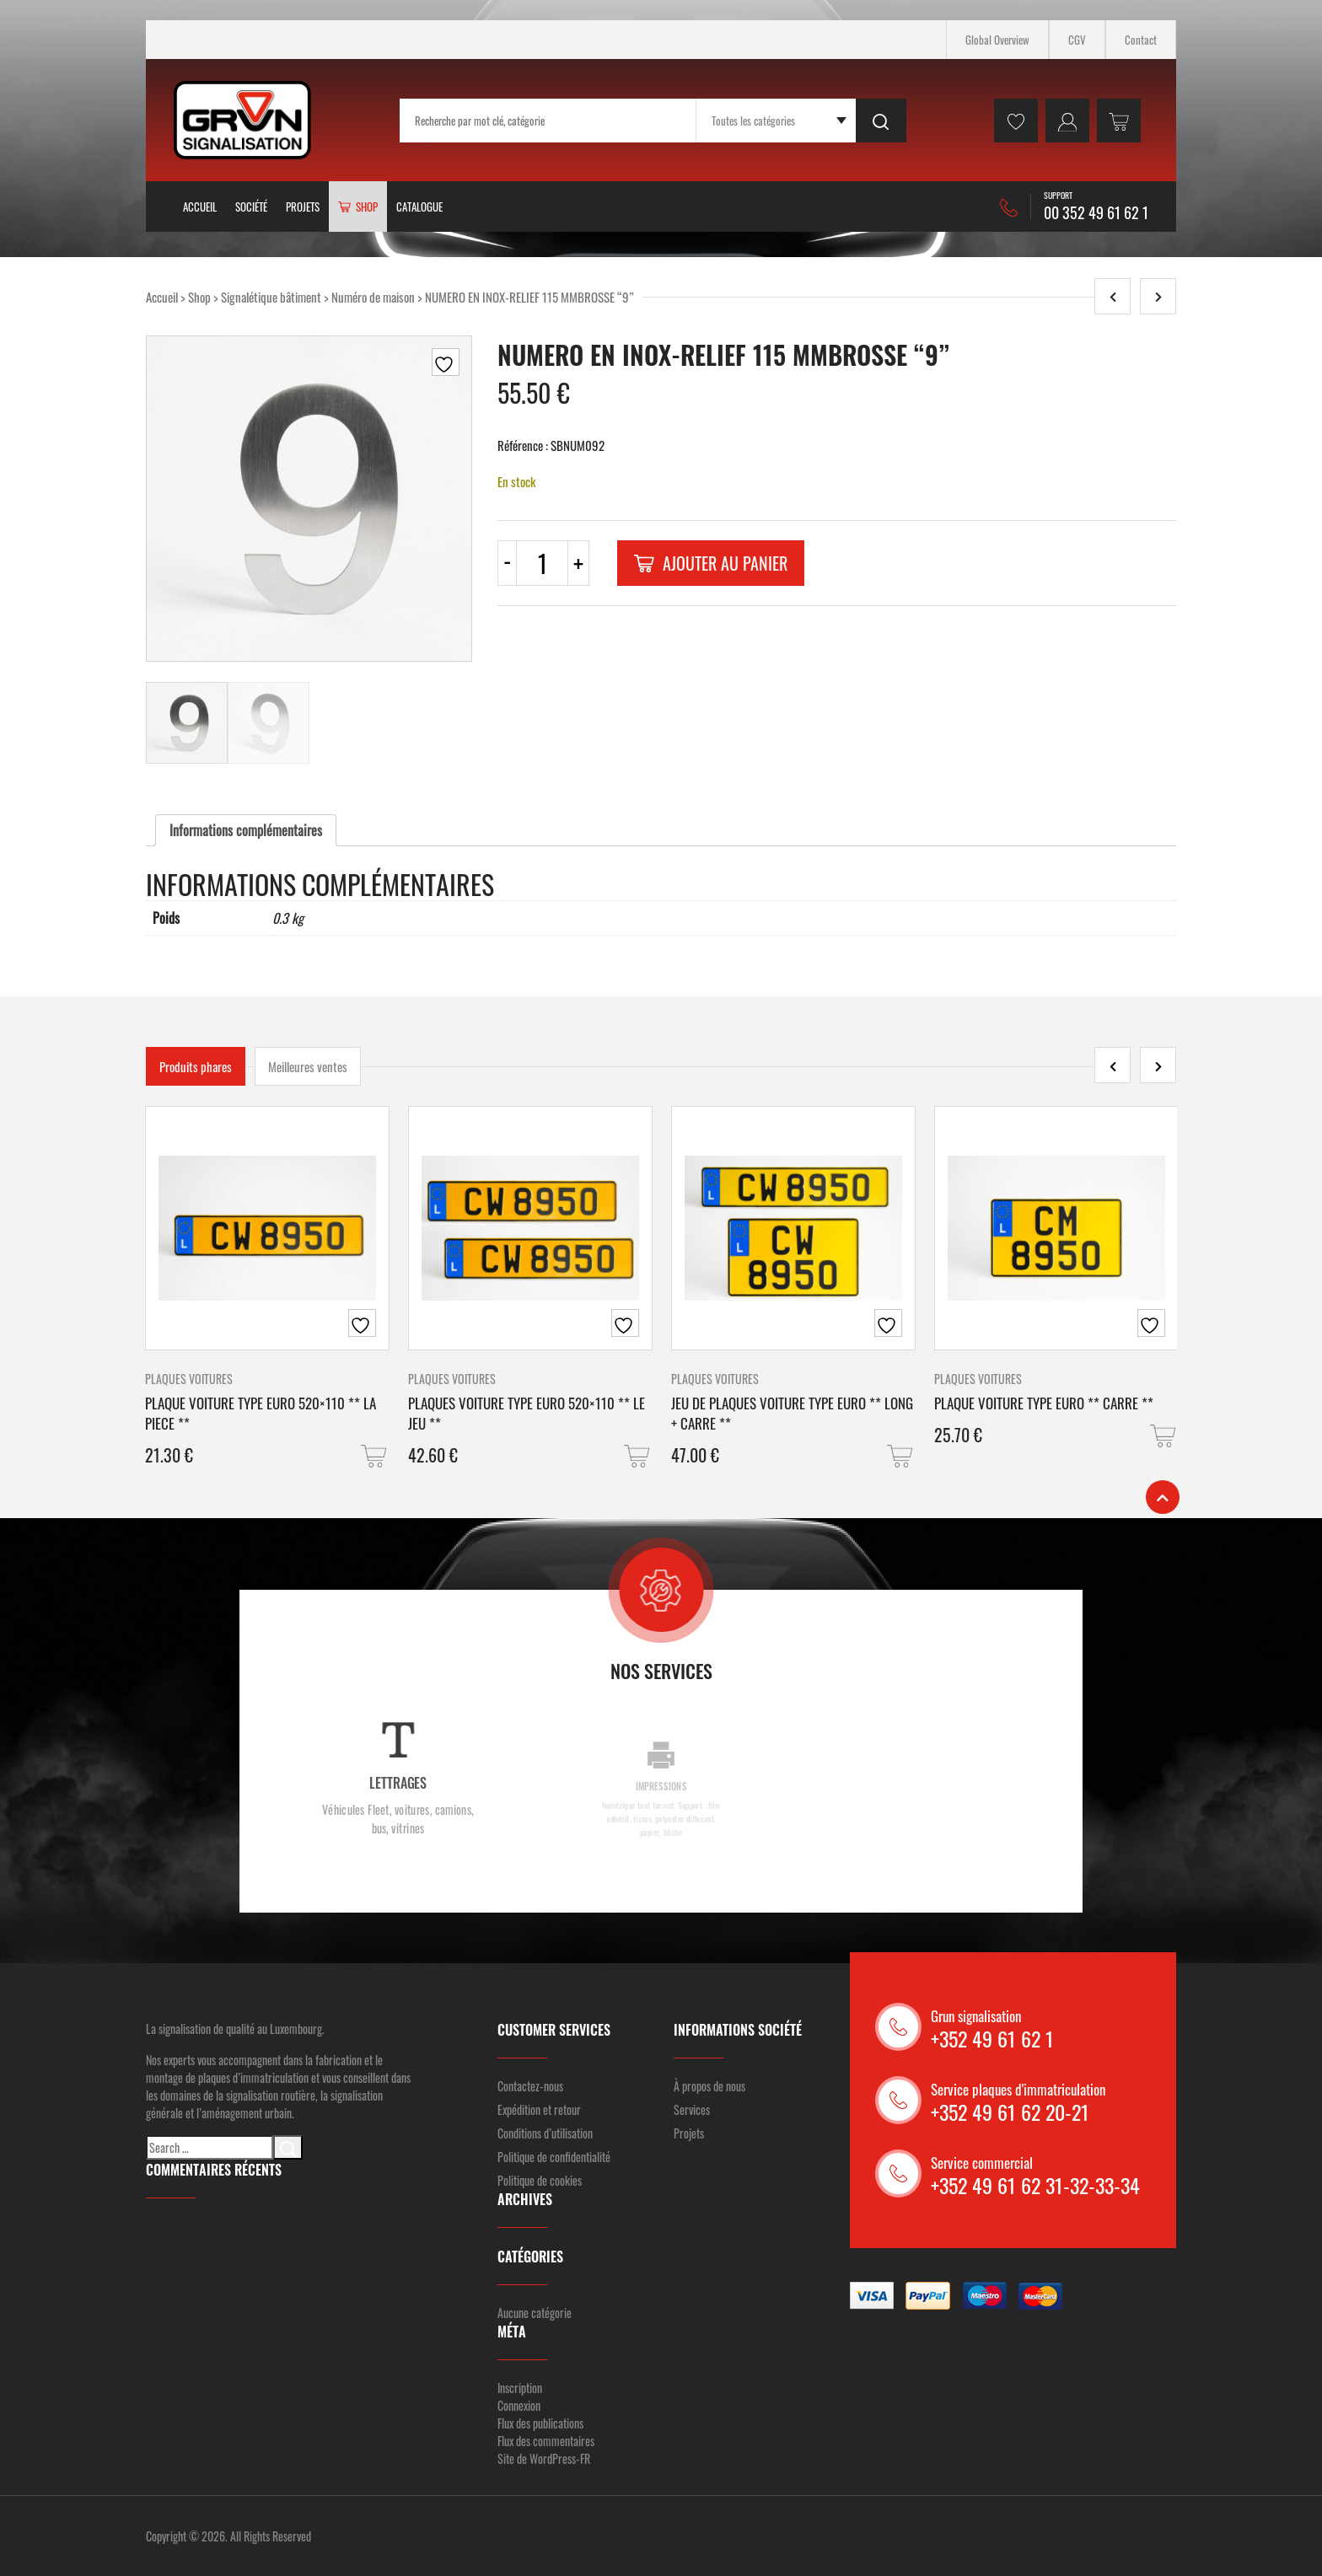  I want to click on Contactez-nous, so click(530, 2086).